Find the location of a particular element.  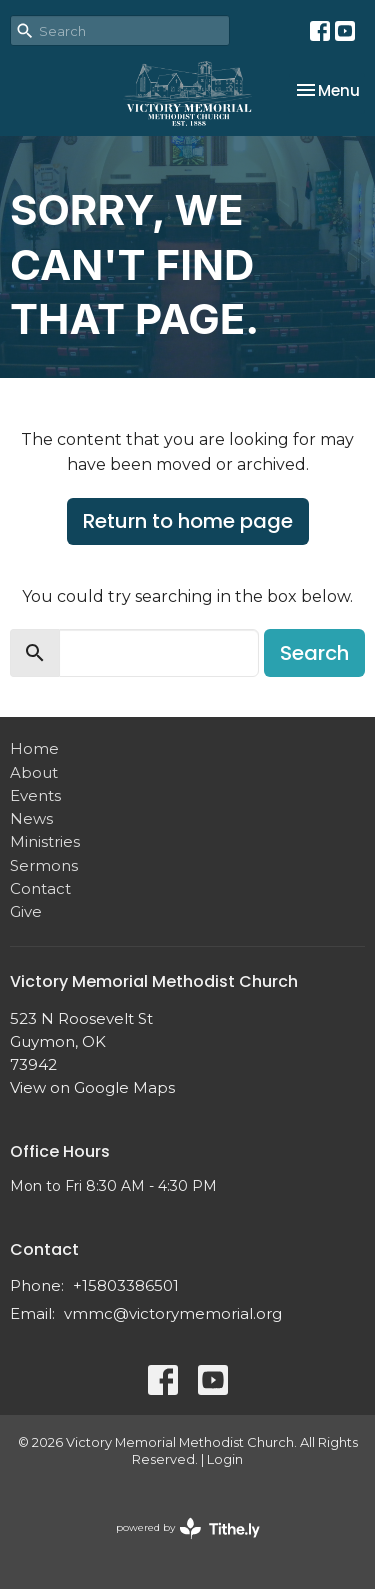

About is located at coordinates (34, 772).